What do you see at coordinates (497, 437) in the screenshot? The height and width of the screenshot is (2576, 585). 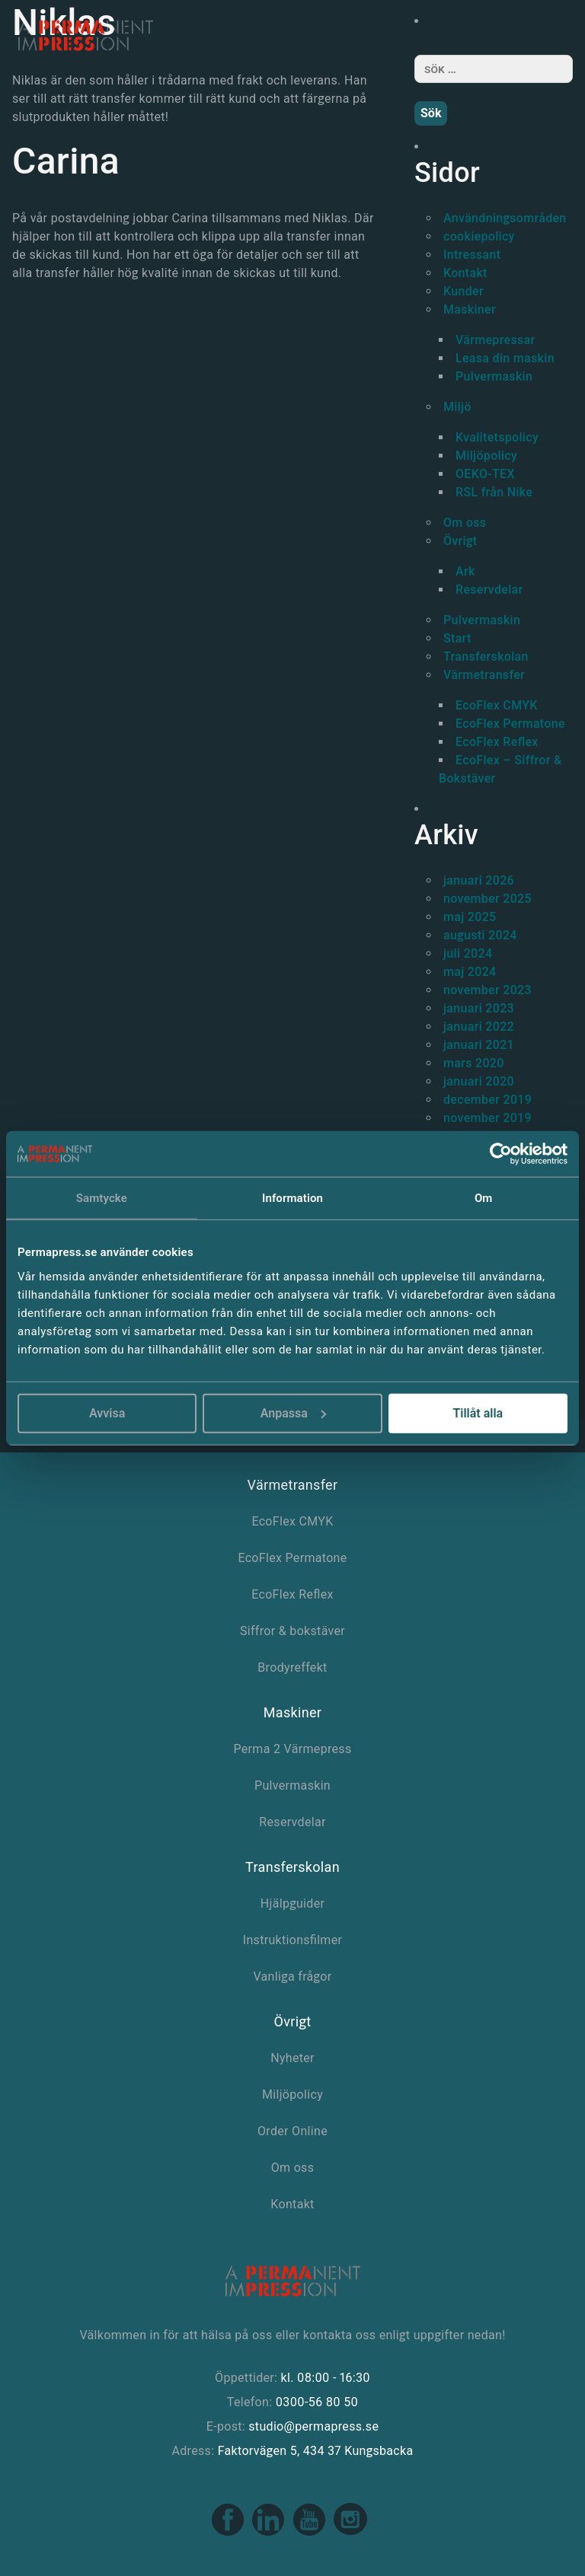 I see `Kvalitetspolicy` at bounding box center [497, 437].